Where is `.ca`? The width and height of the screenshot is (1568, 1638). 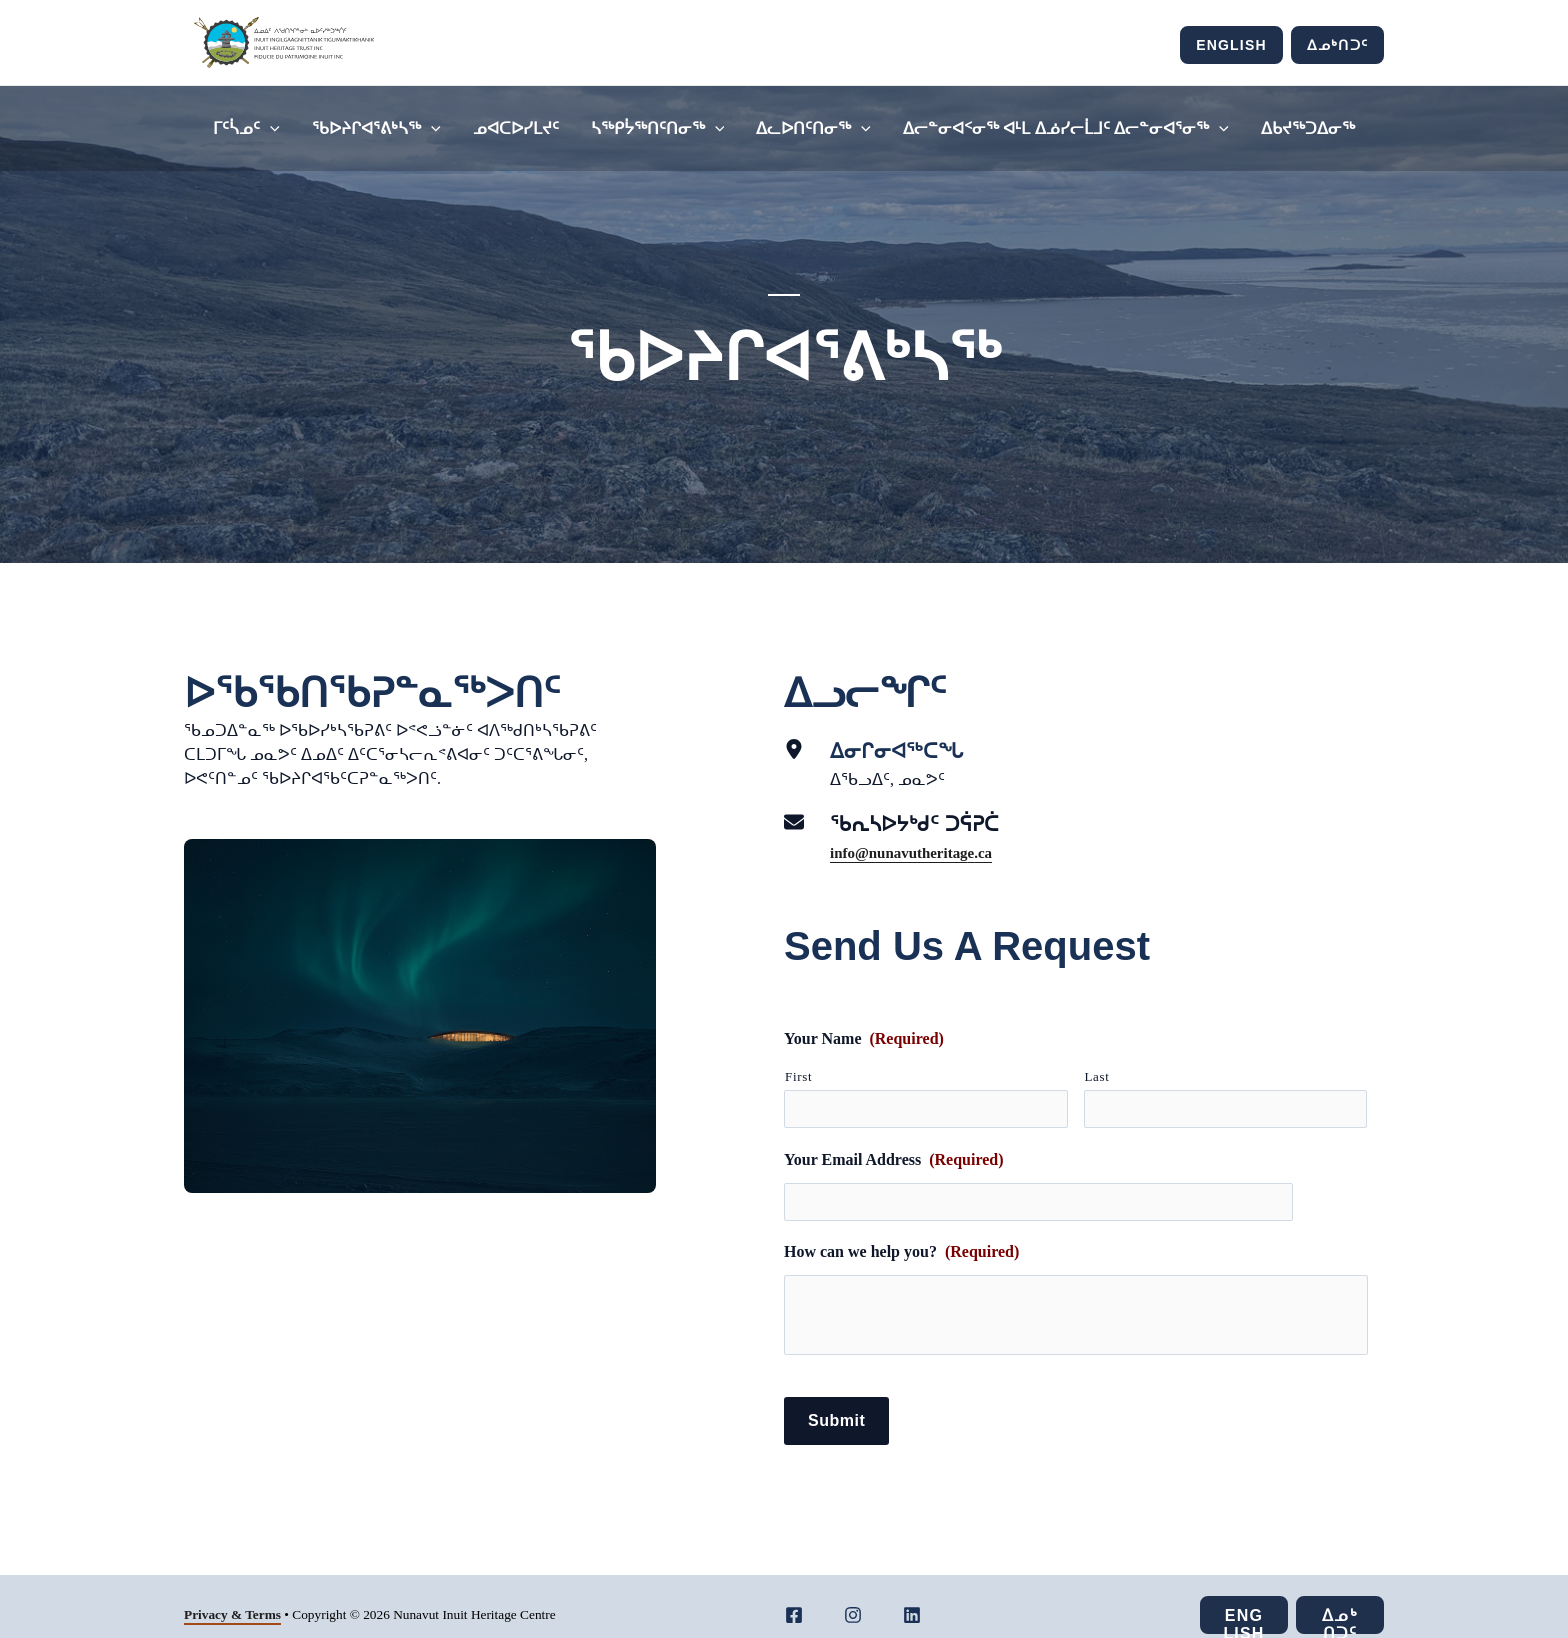
.ca is located at coordinates (993, 852).